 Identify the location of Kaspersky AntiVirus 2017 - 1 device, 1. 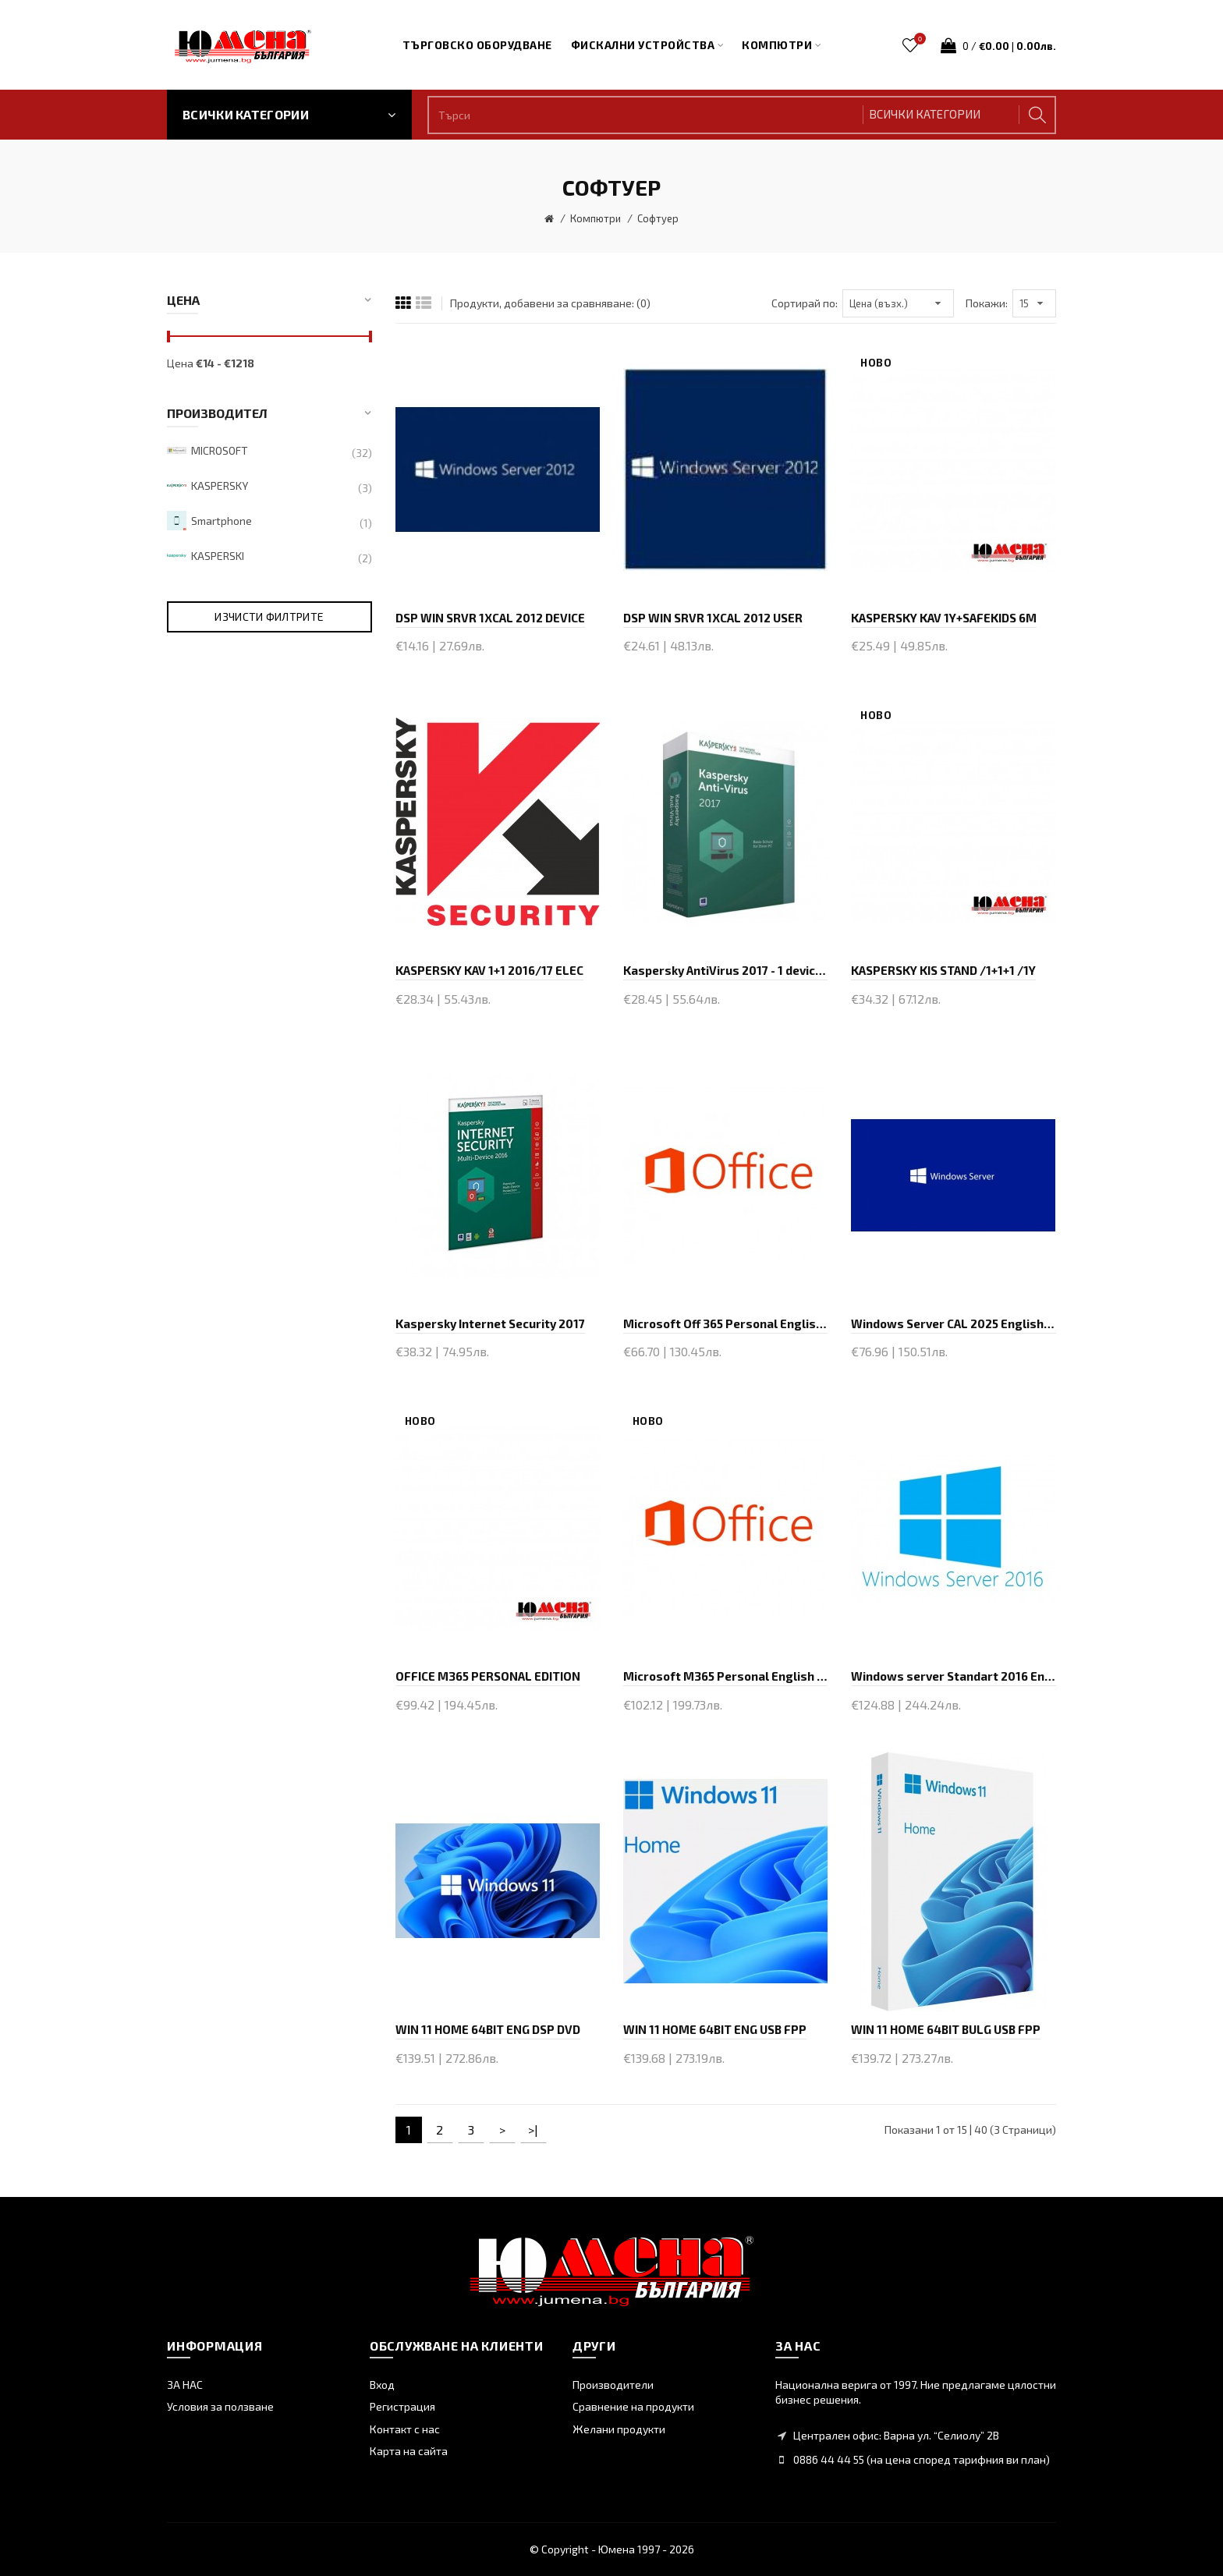
(725, 970).